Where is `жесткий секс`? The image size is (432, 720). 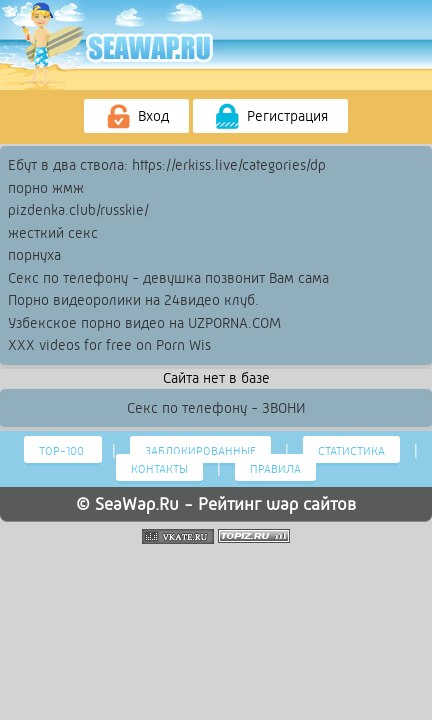 жесткий секс is located at coordinates (53, 233).